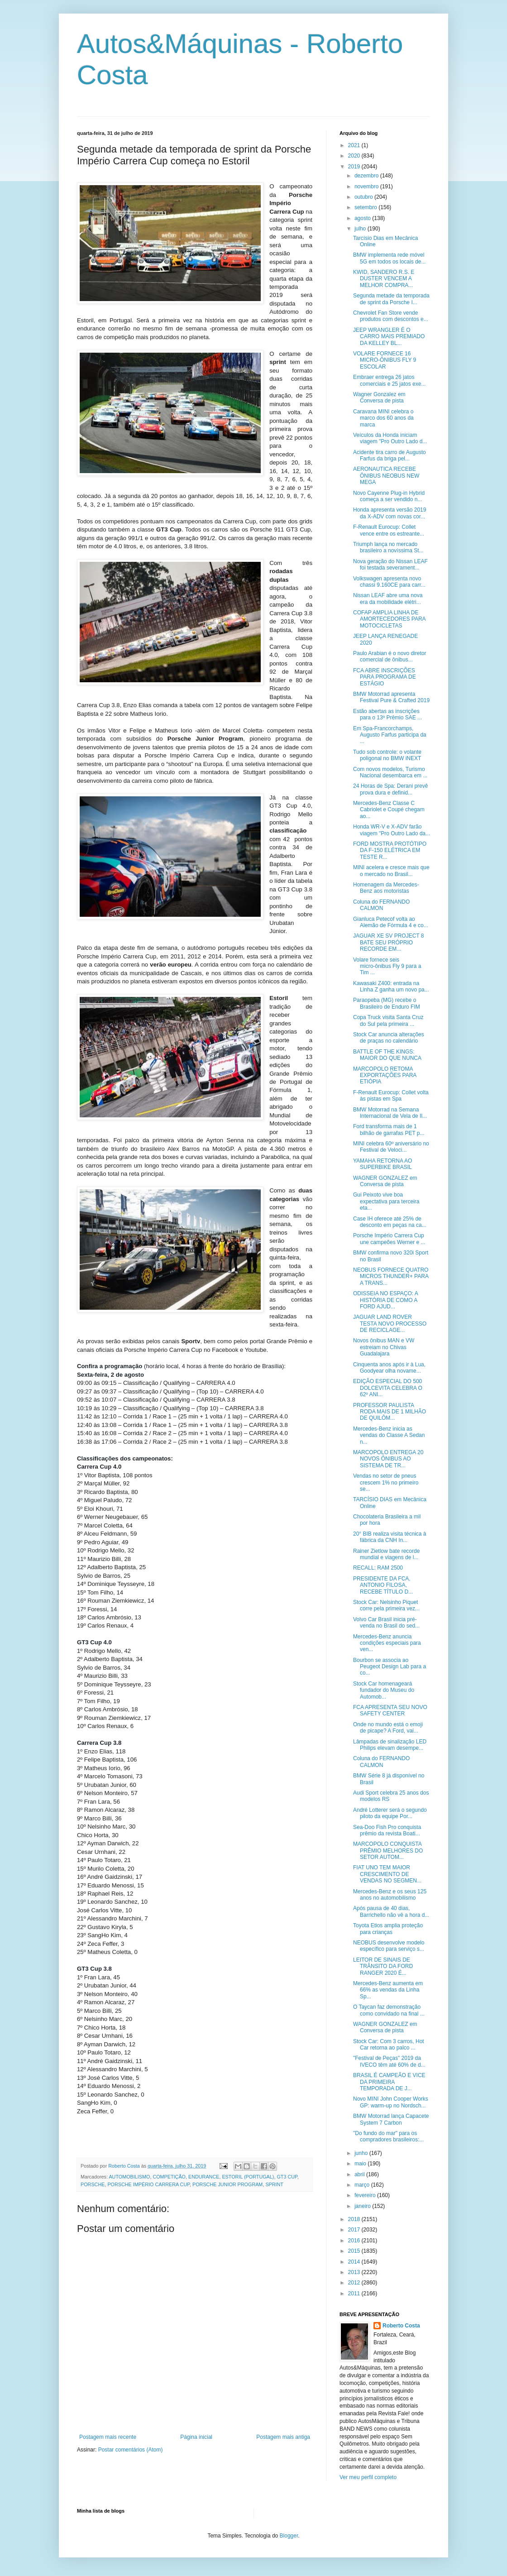 Image resolution: width=507 pixels, height=2576 pixels. Describe the element at coordinates (361, 228) in the screenshot. I see `julho` at that location.